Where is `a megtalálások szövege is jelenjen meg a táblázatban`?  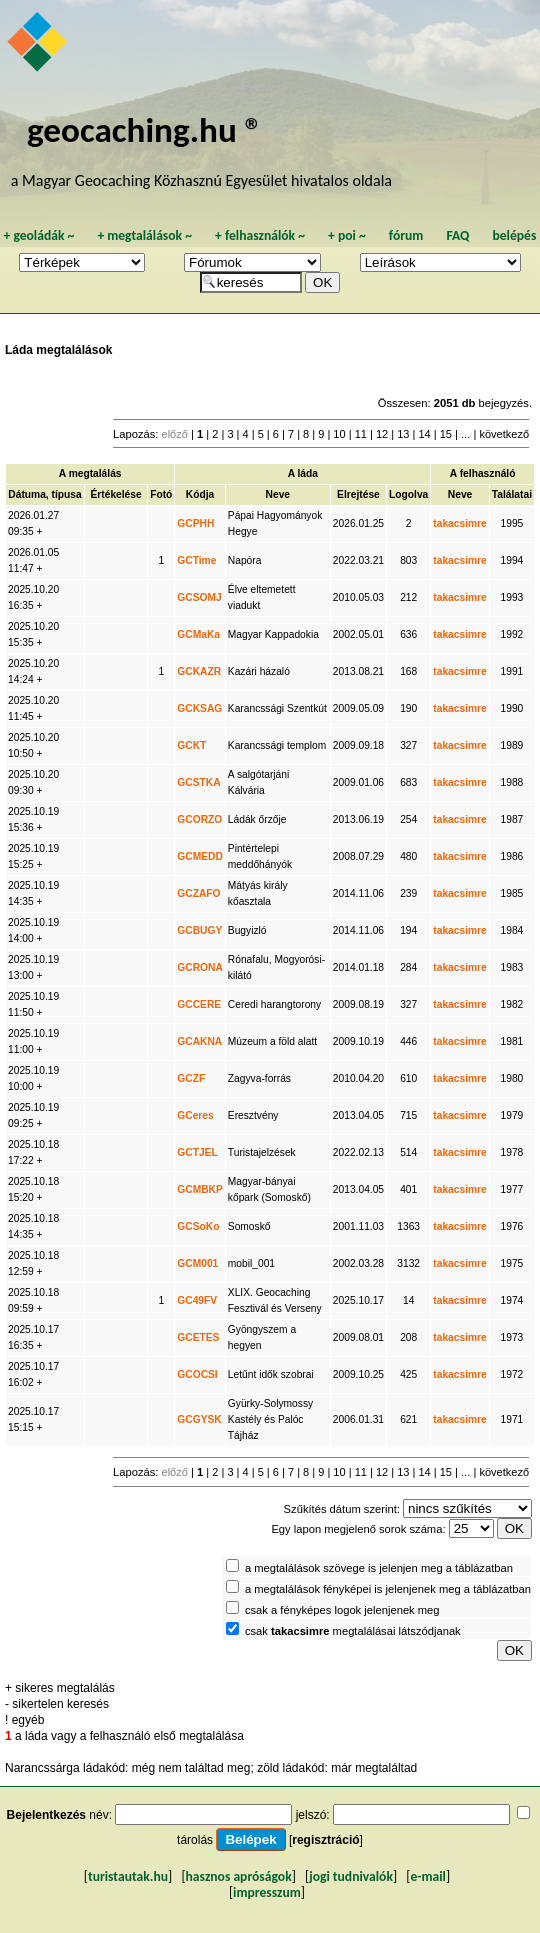 a megtalálások szövege is jelenjen meg a táblázatban is located at coordinates (379, 1568).